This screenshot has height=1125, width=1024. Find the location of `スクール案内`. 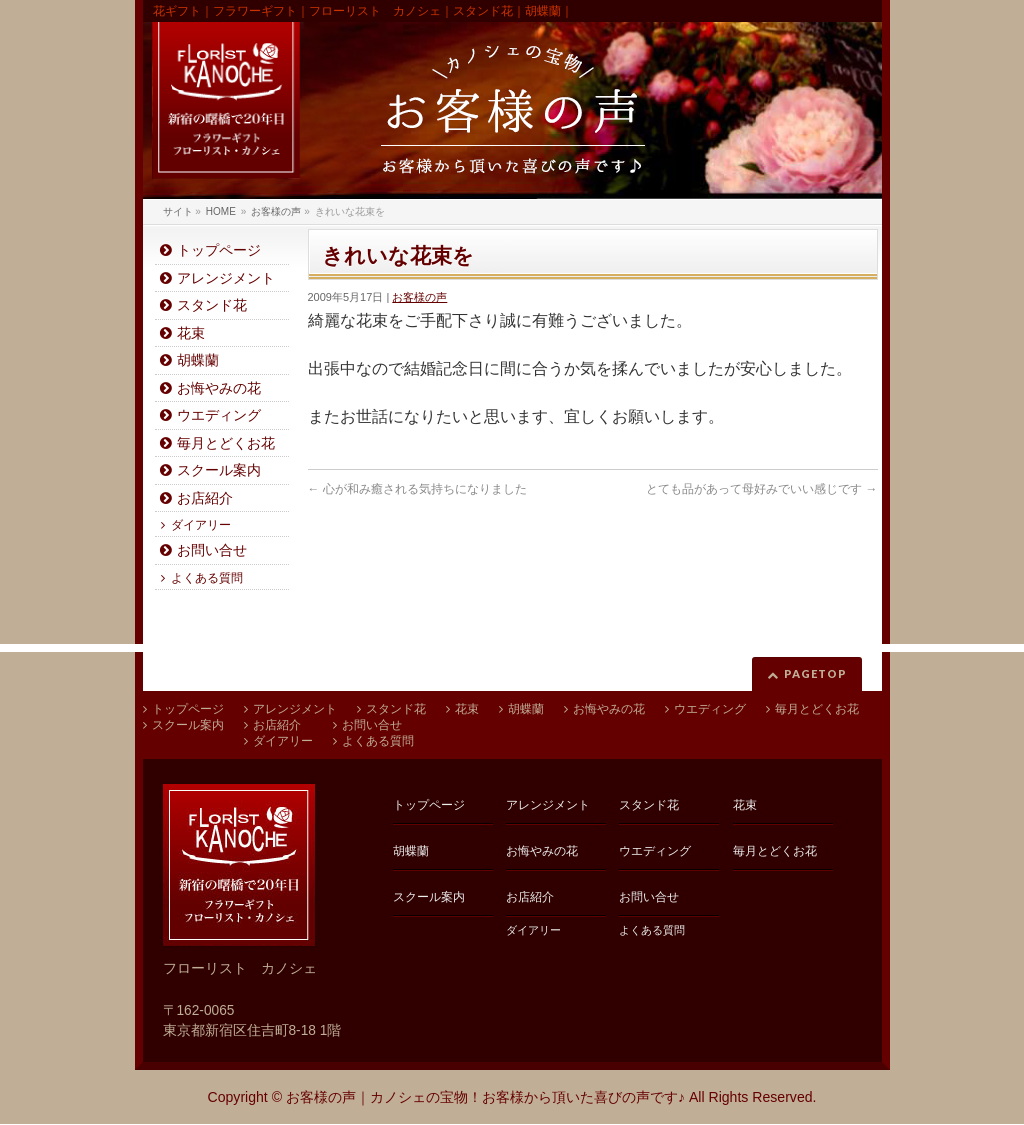

スクール案内 is located at coordinates (219, 470).